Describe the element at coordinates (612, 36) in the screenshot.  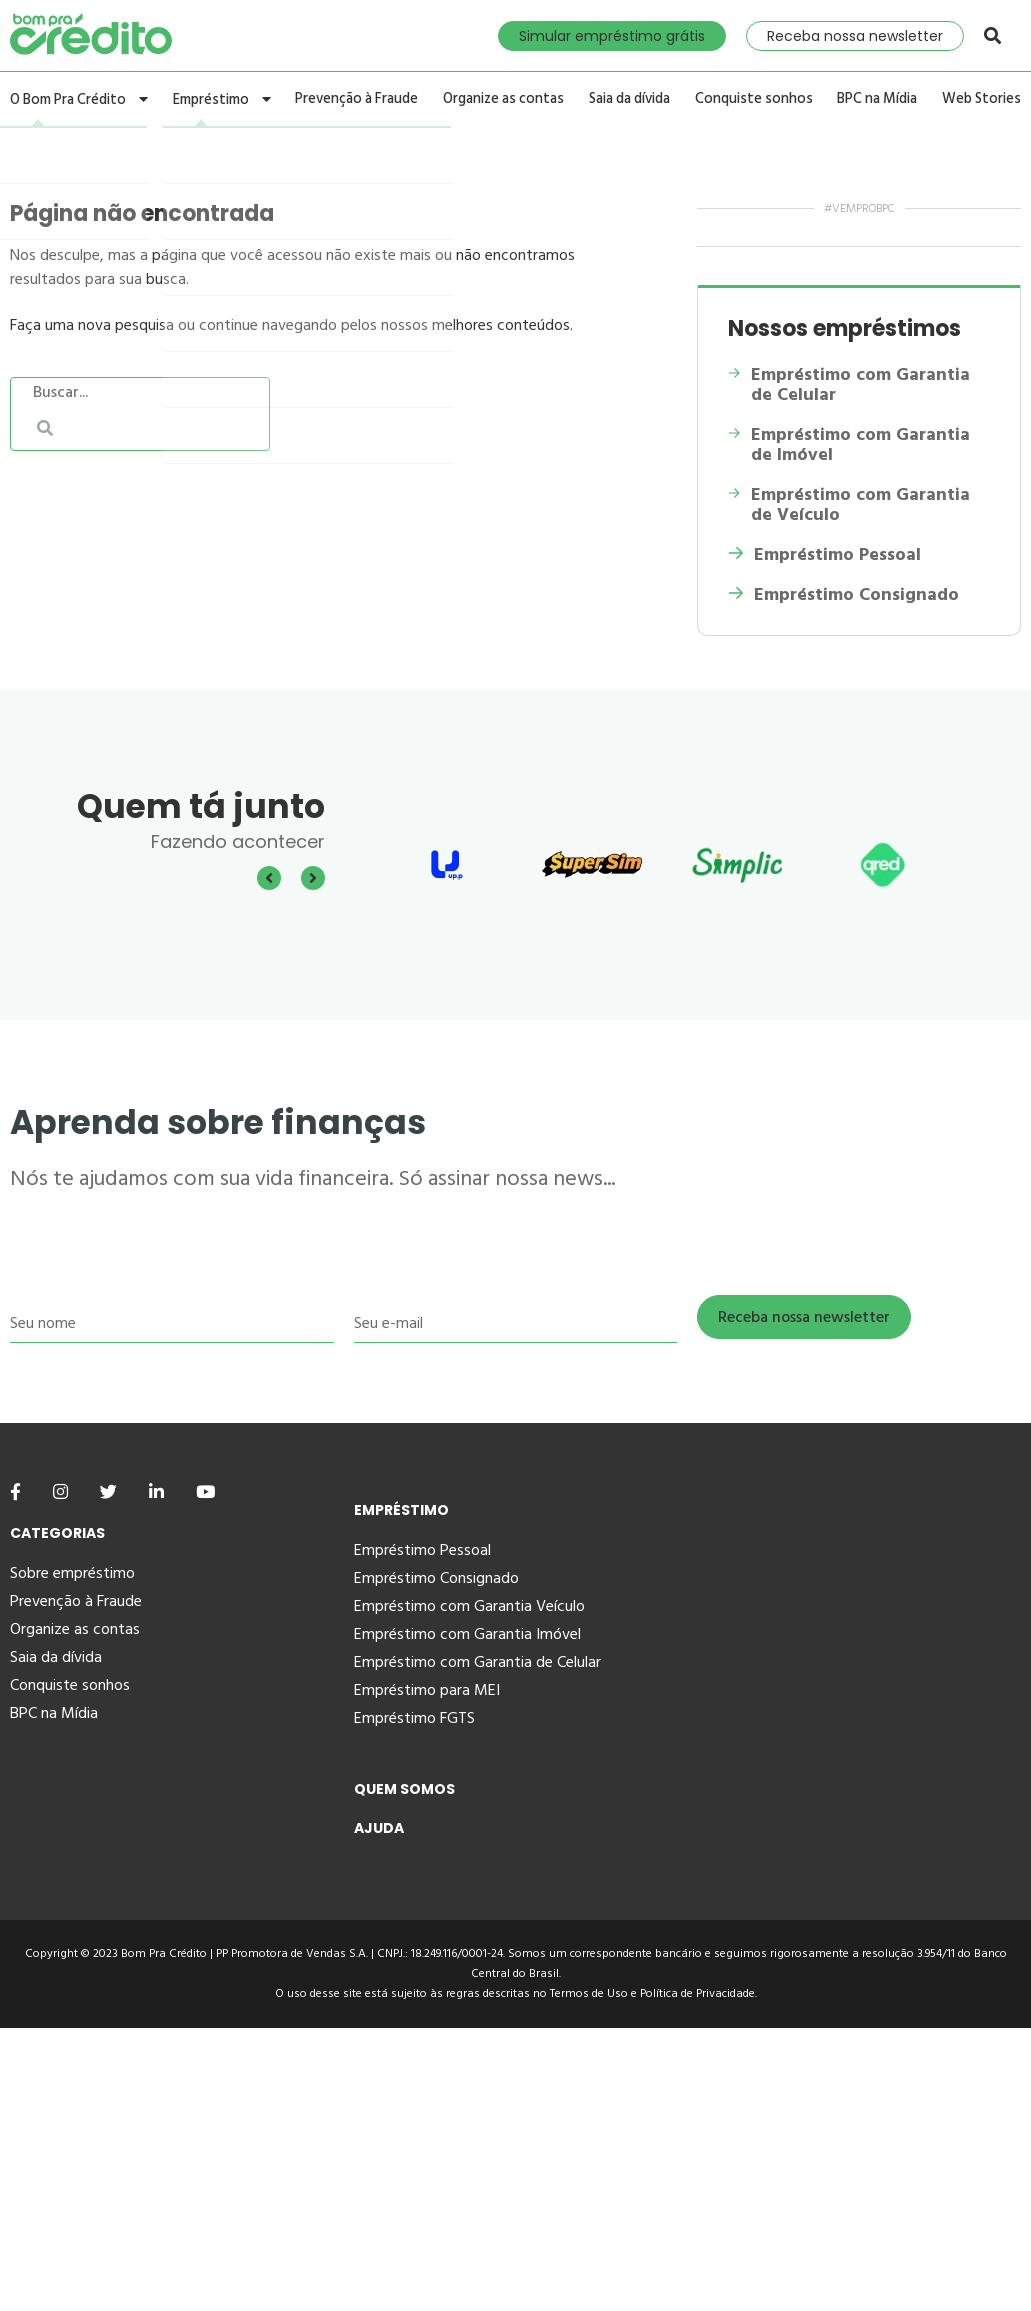
I see `Simular empréstimo grátis` at that location.